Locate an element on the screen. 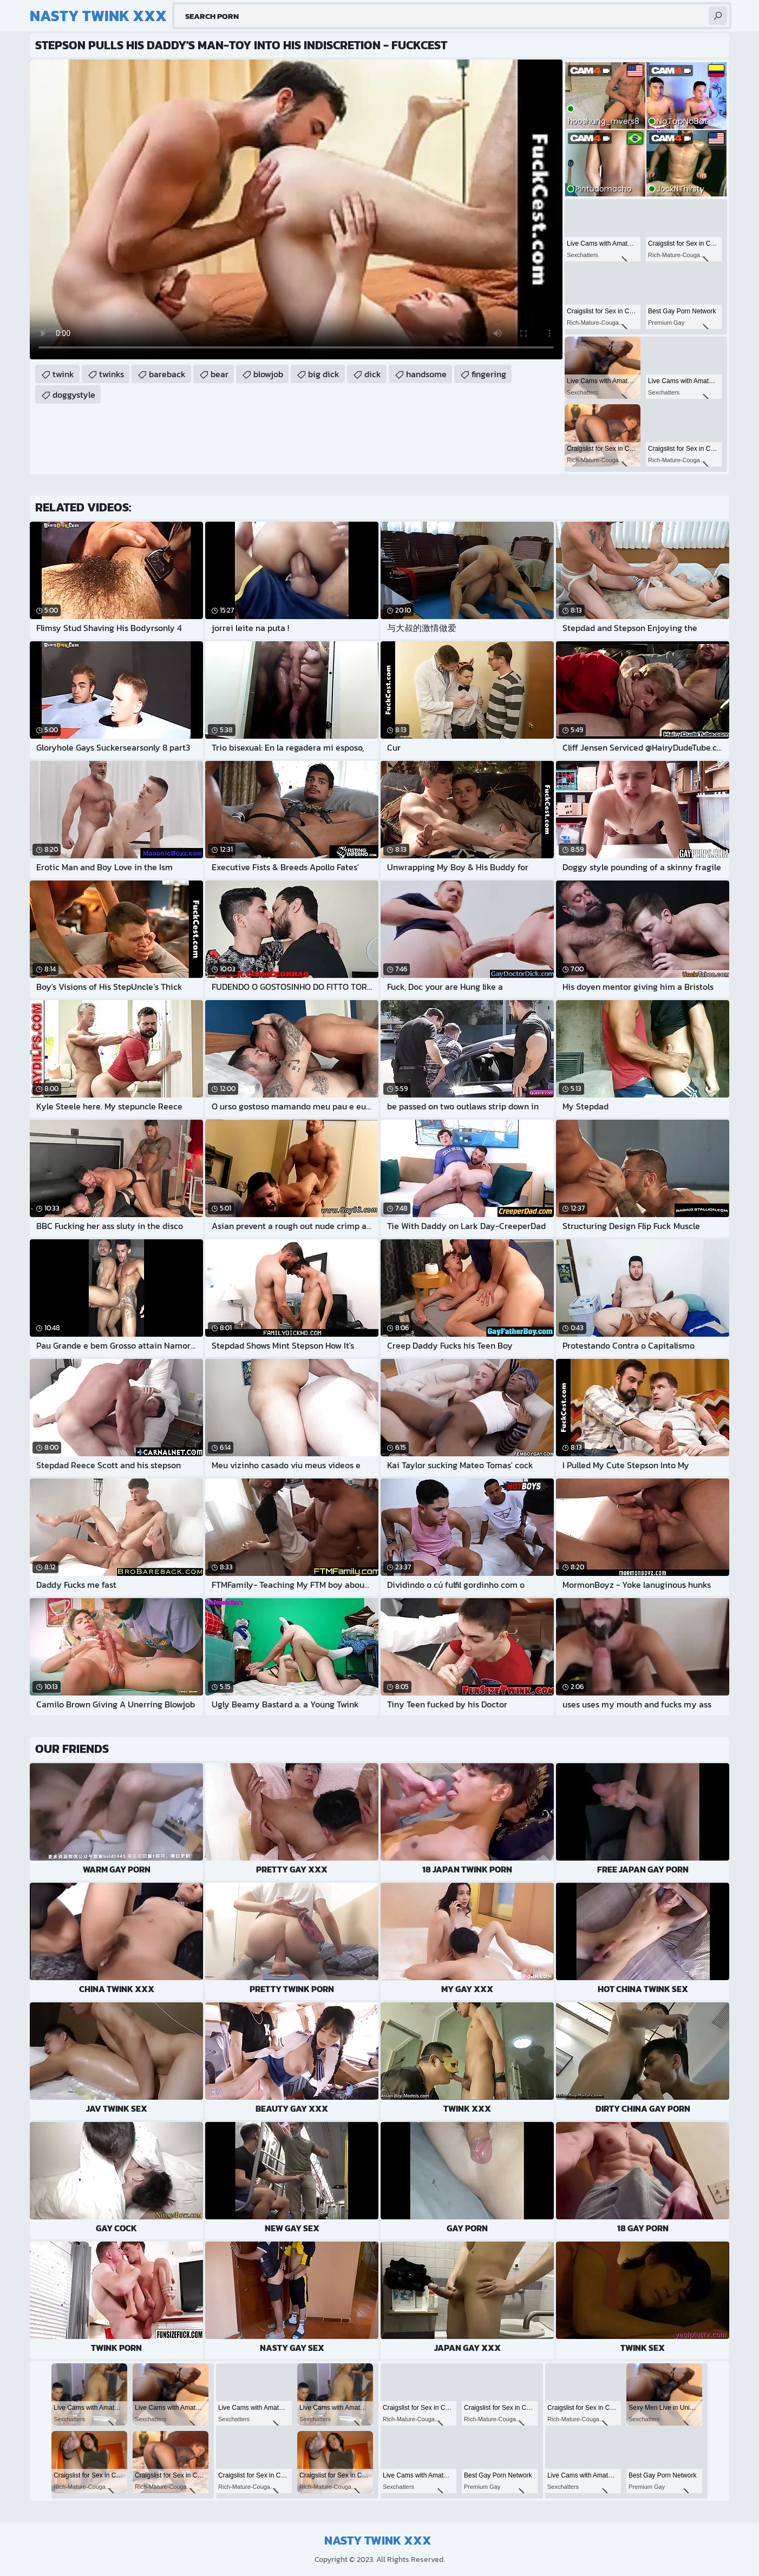 Image resolution: width=759 pixels, height=2576 pixels. fingering is located at coordinates (489, 373).